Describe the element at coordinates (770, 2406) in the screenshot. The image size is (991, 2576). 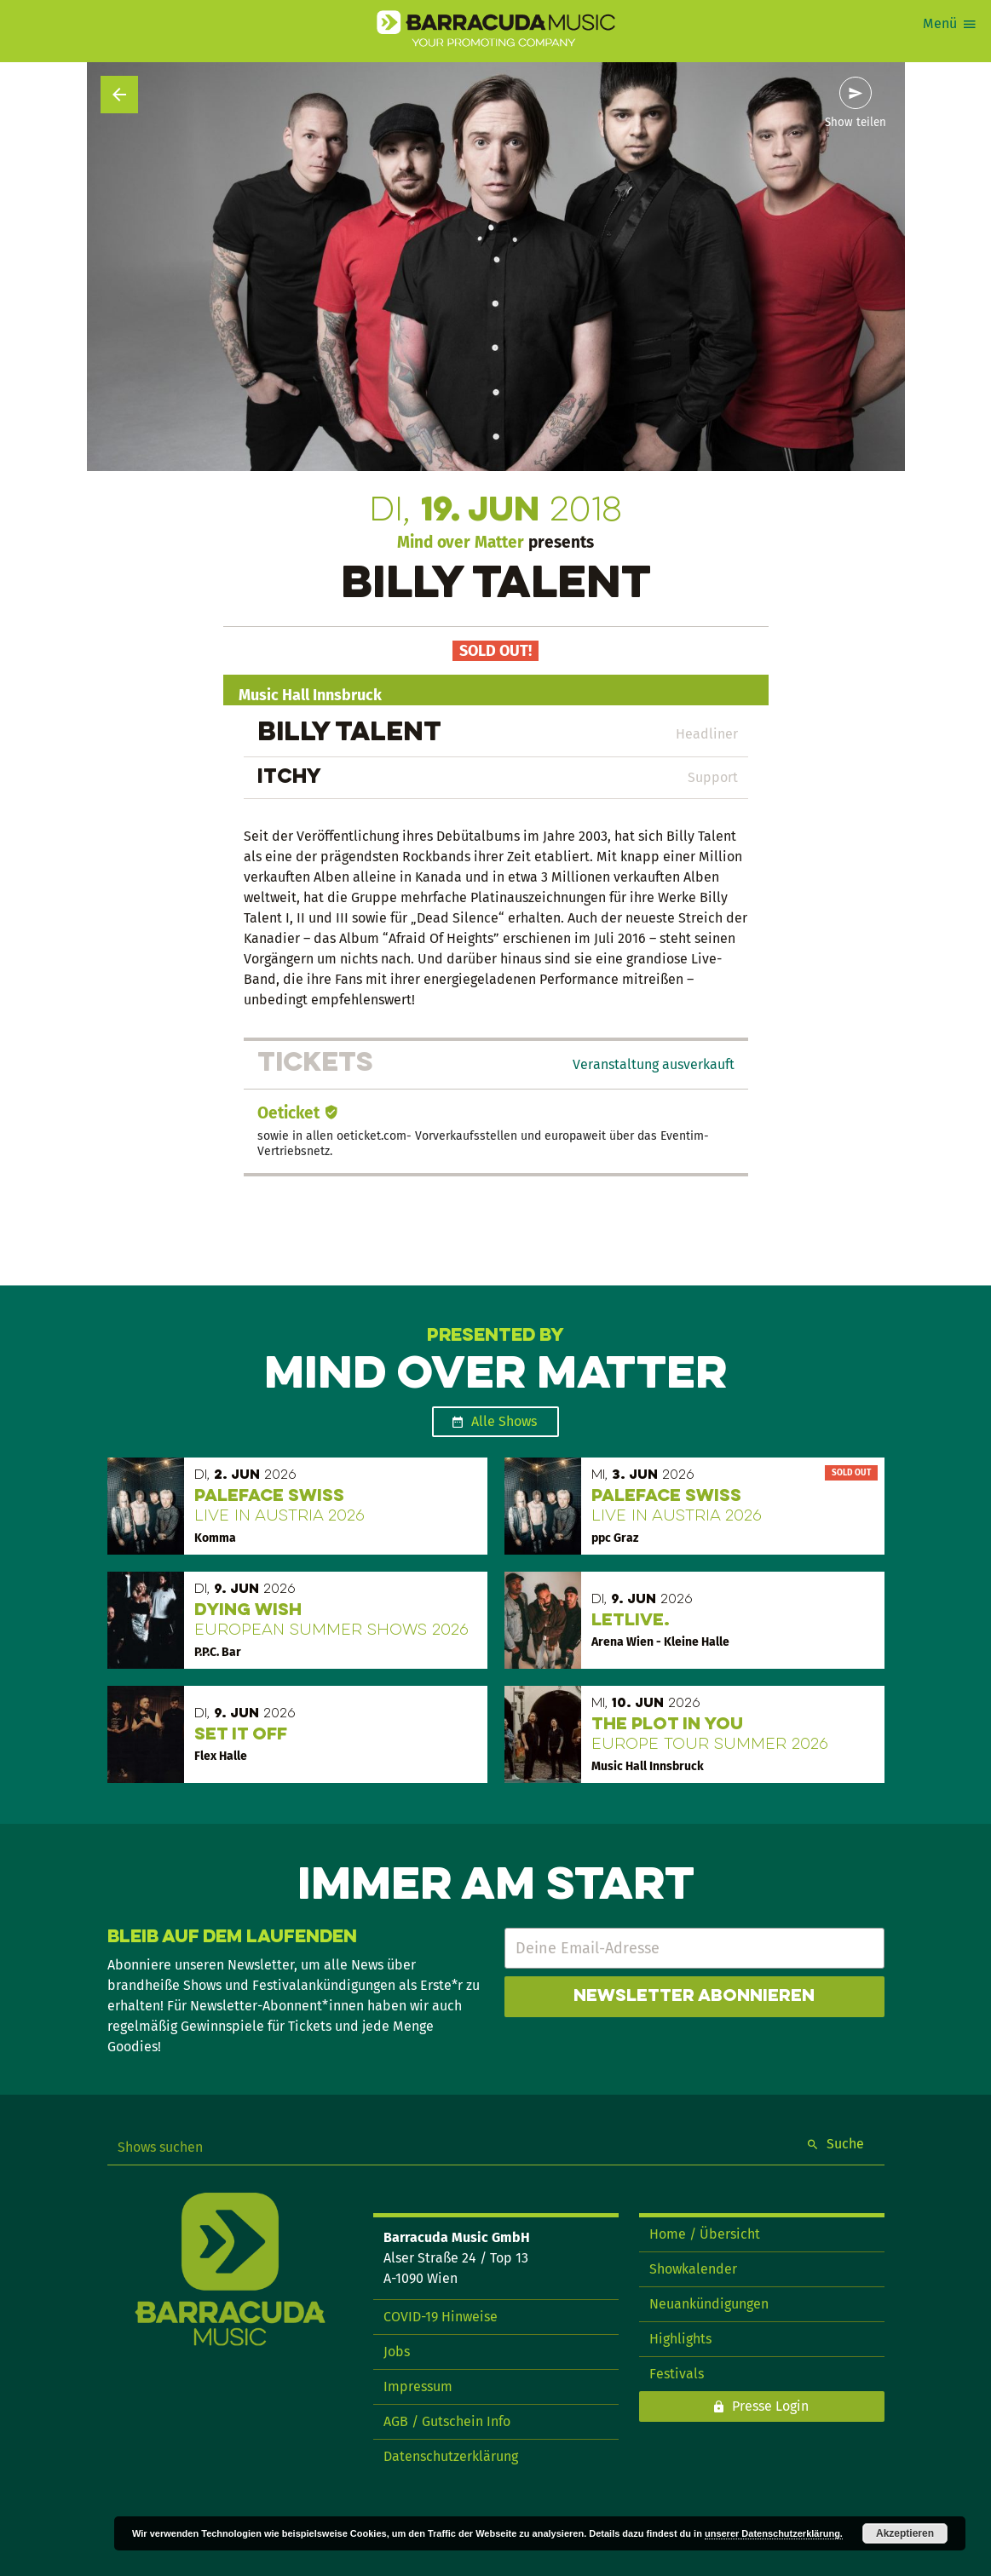
I see `Presse Login` at that location.